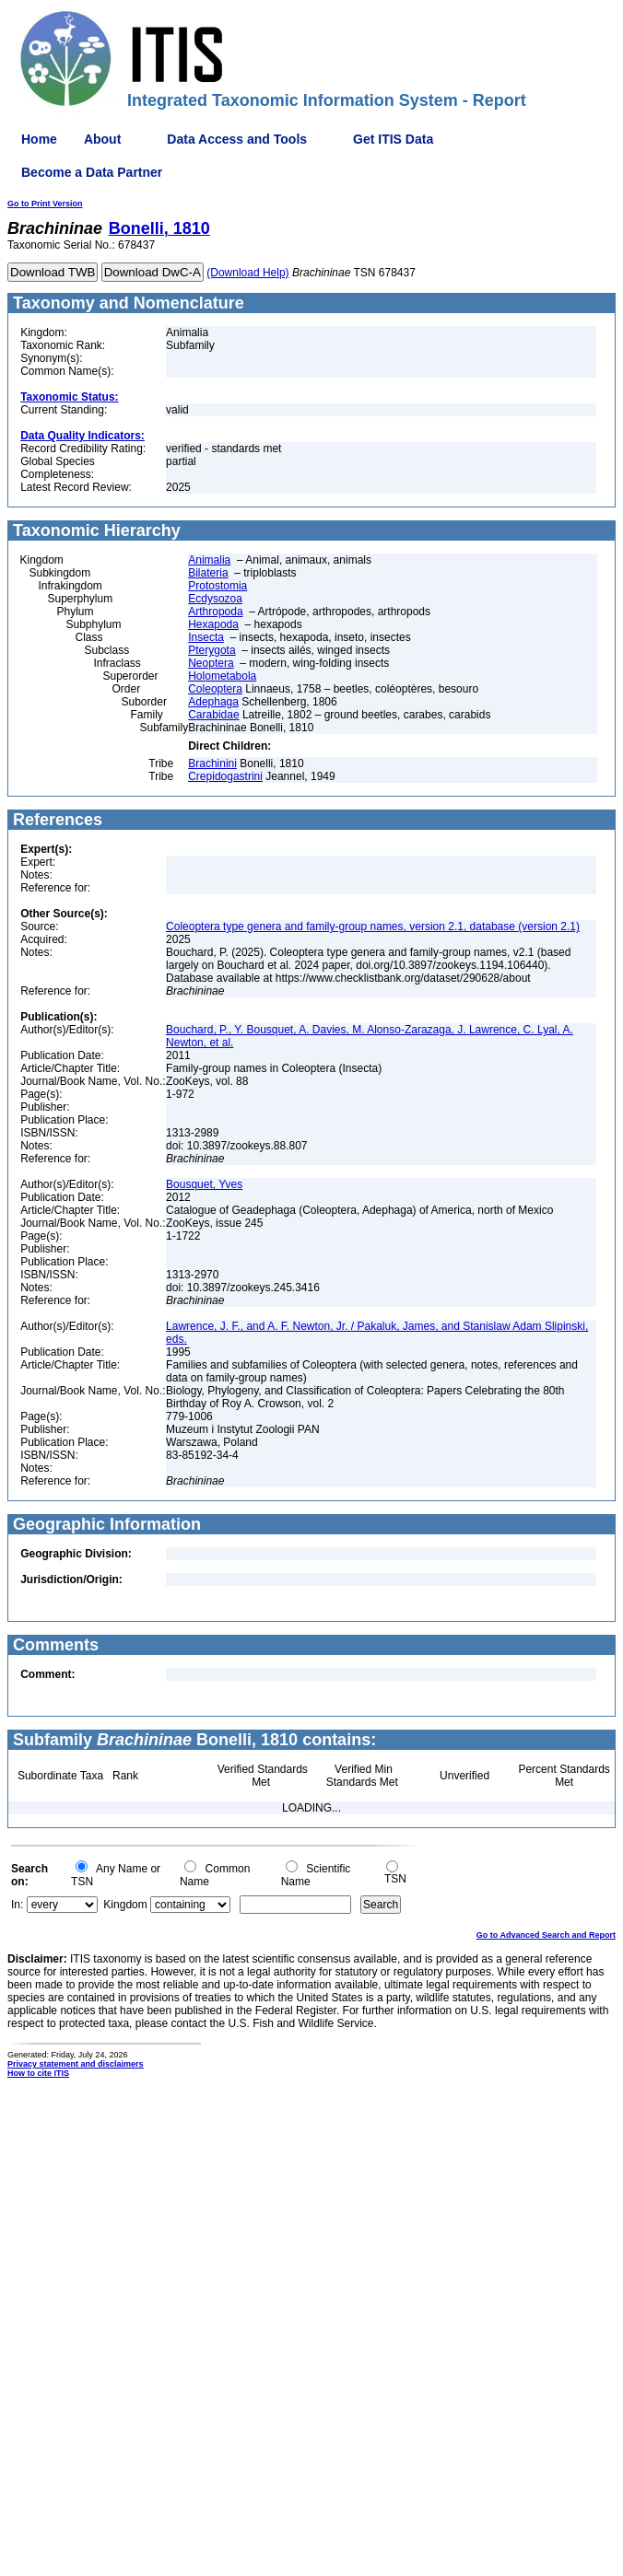 The width and height of the screenshot is (623, 2576). What do you see at coordinates (373, 926) in the screenshot?
I see `Coleoptera type genera and family-group names, version 2.1, database (version 2.1)` at bounding box center [373, 926].